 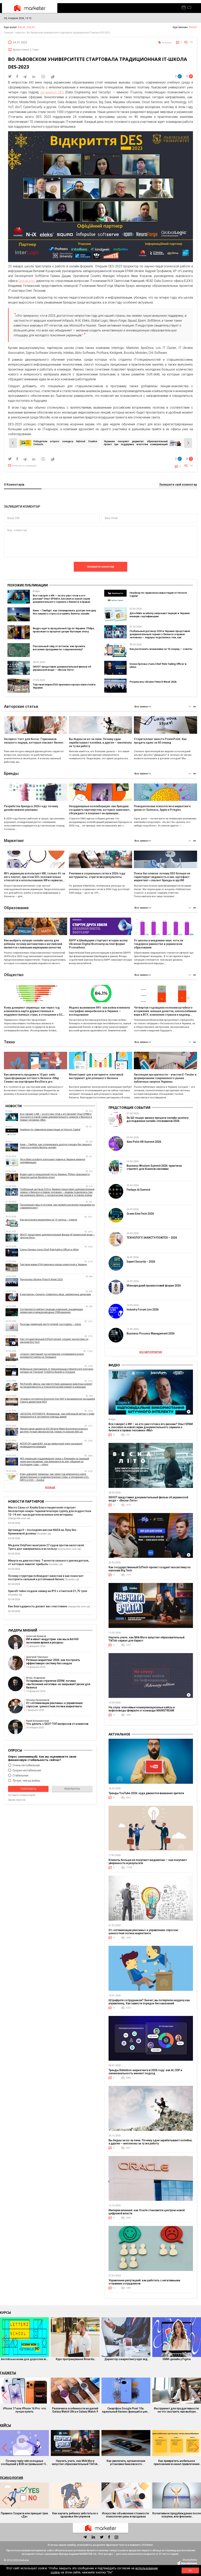 What do you see at coordinates (46, 1576) in the screenshot?
I see `Почему структура побеждает ажиотаж и как помогает построить сильный и устойчивый бизнес` at bounding box center [46, 1576].